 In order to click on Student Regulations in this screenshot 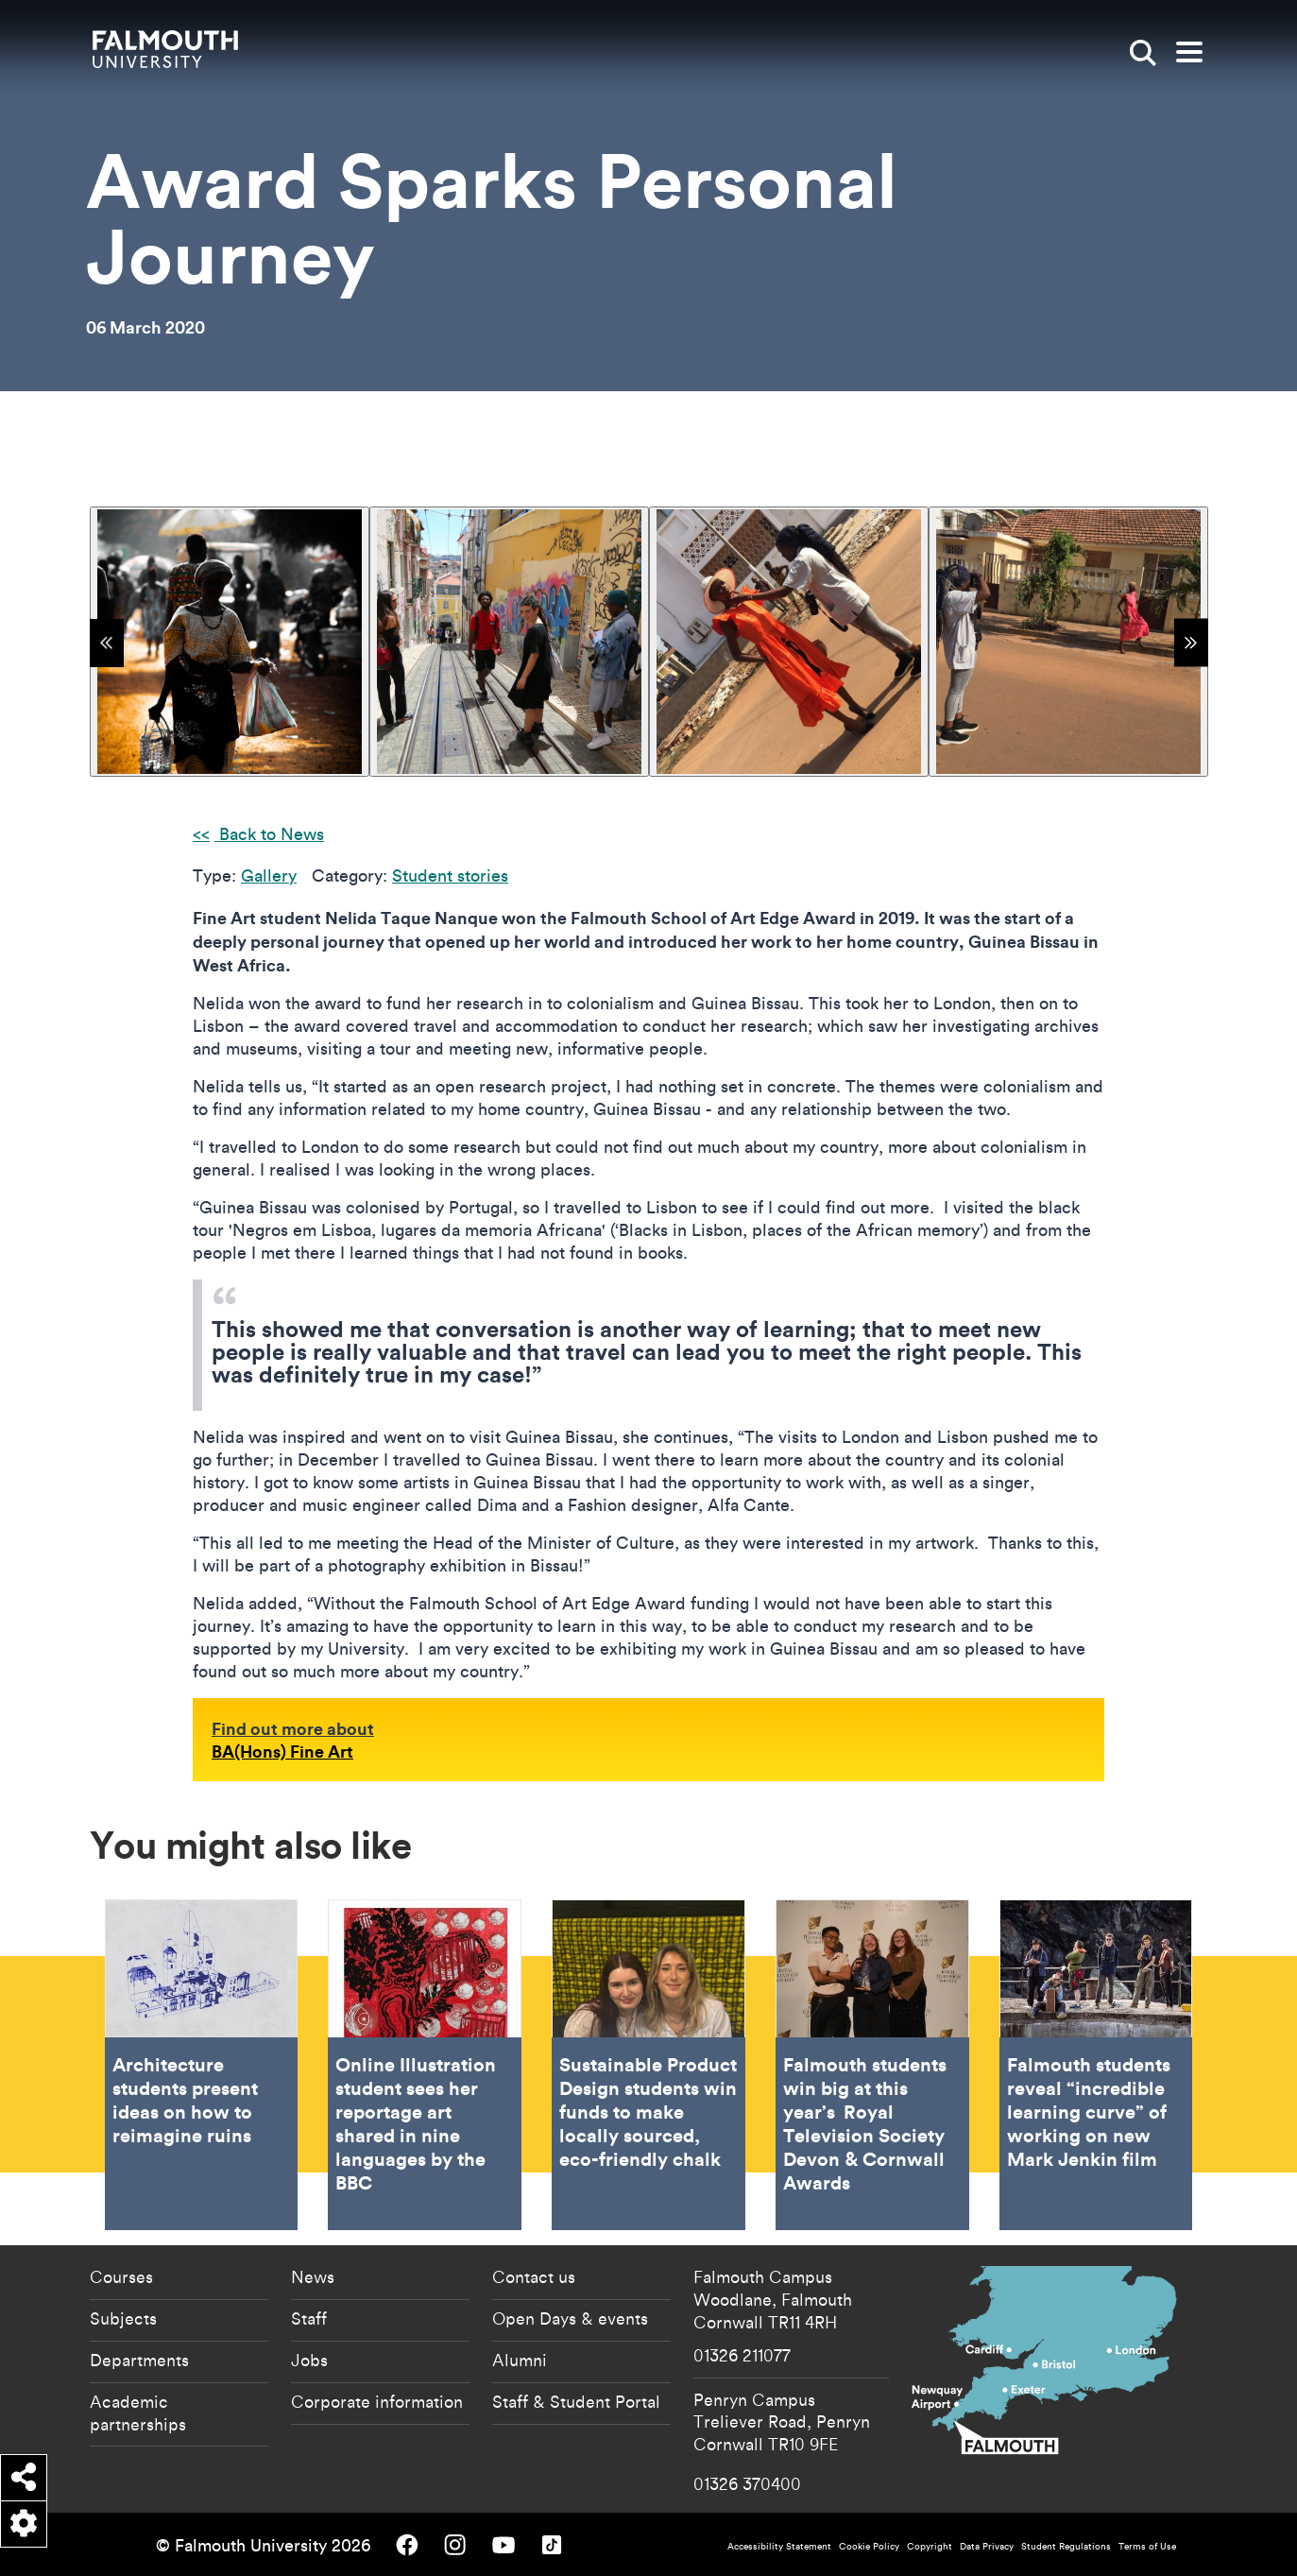, I will do `click(1066, 2546)`.